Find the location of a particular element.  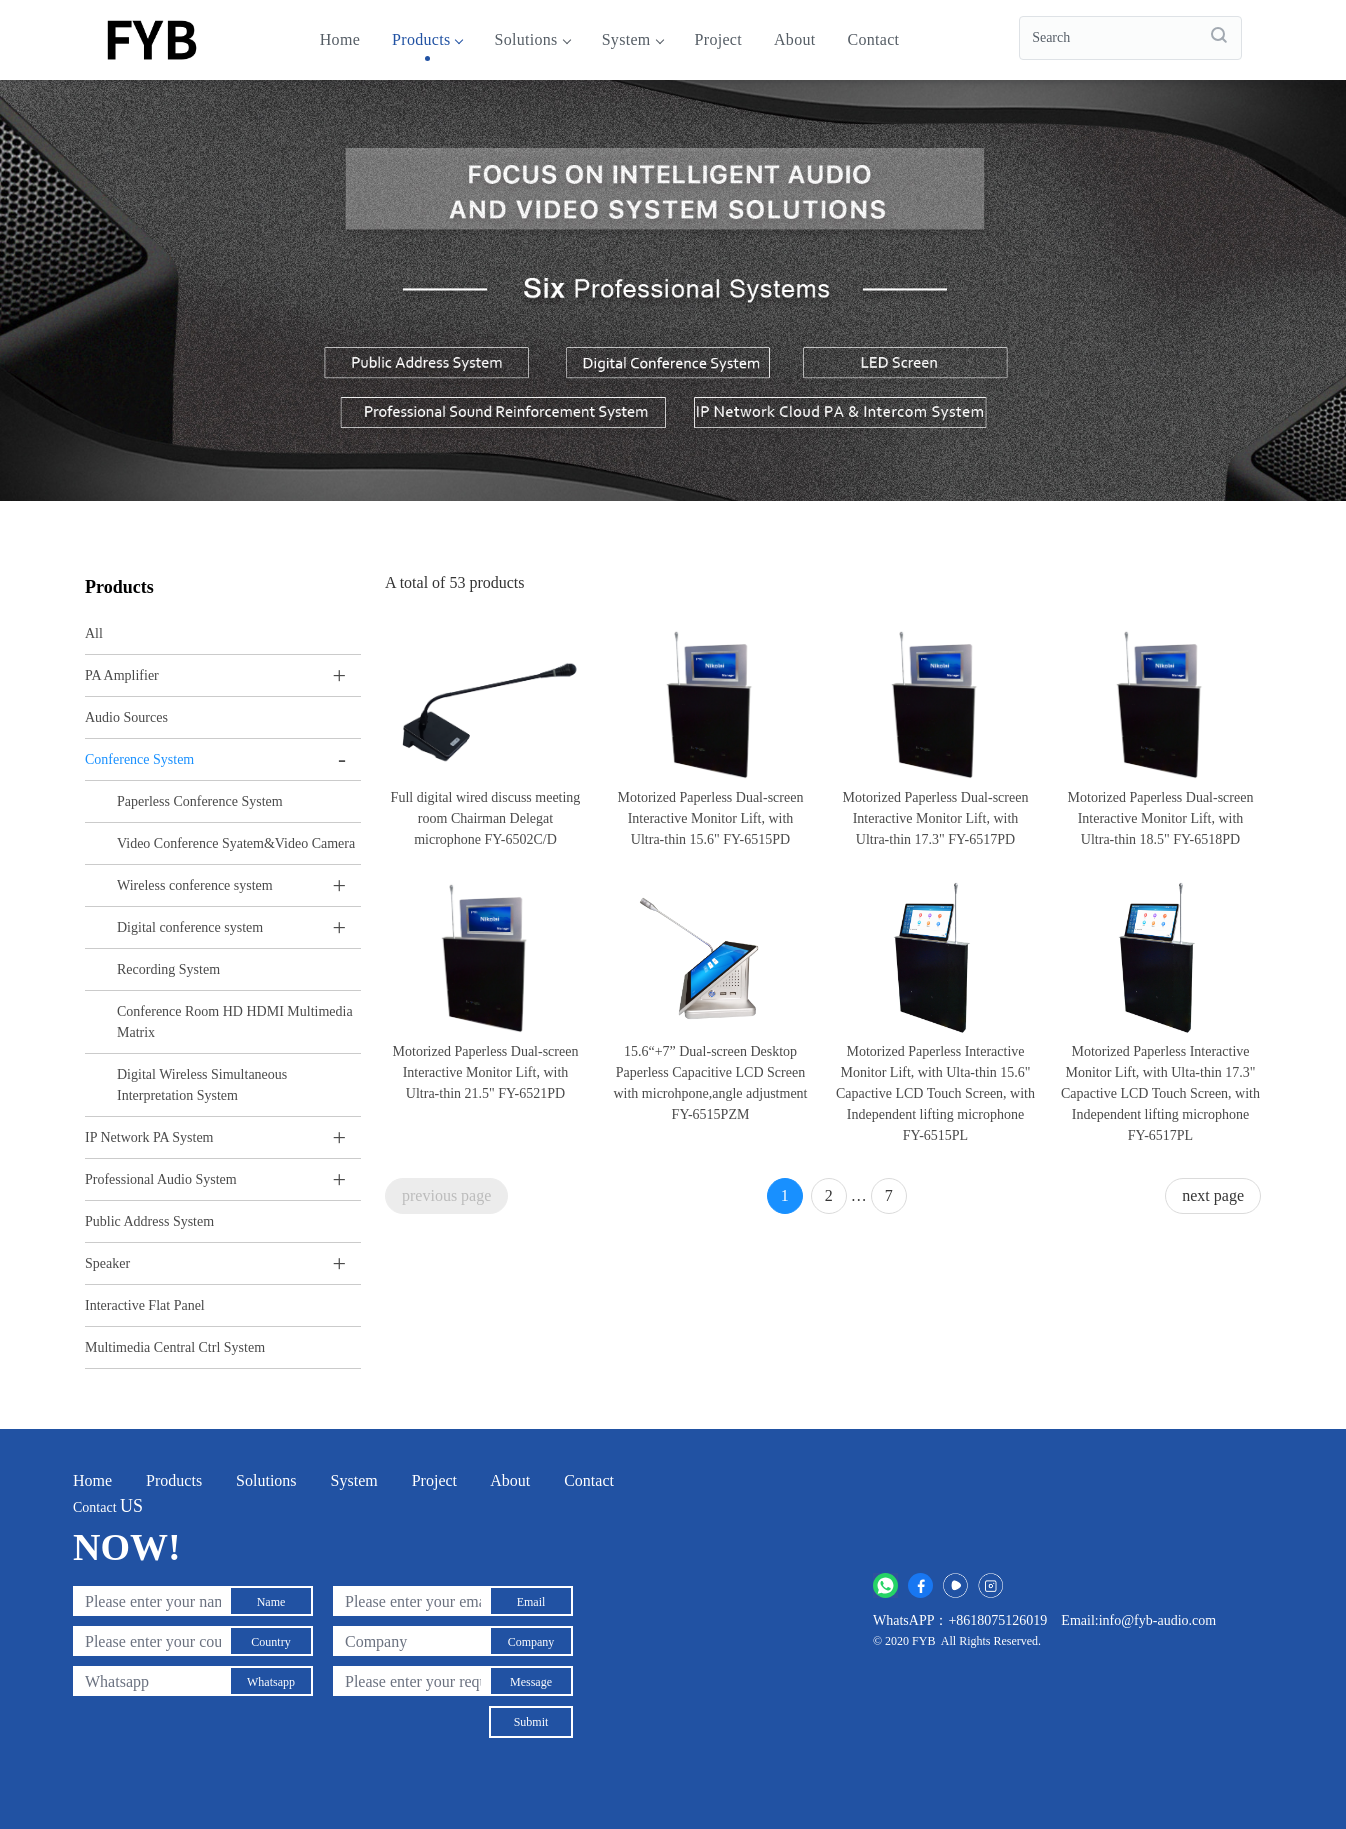

Digital Wireless Simultaneous Interpretation System is located at coordinates (202, 1085).